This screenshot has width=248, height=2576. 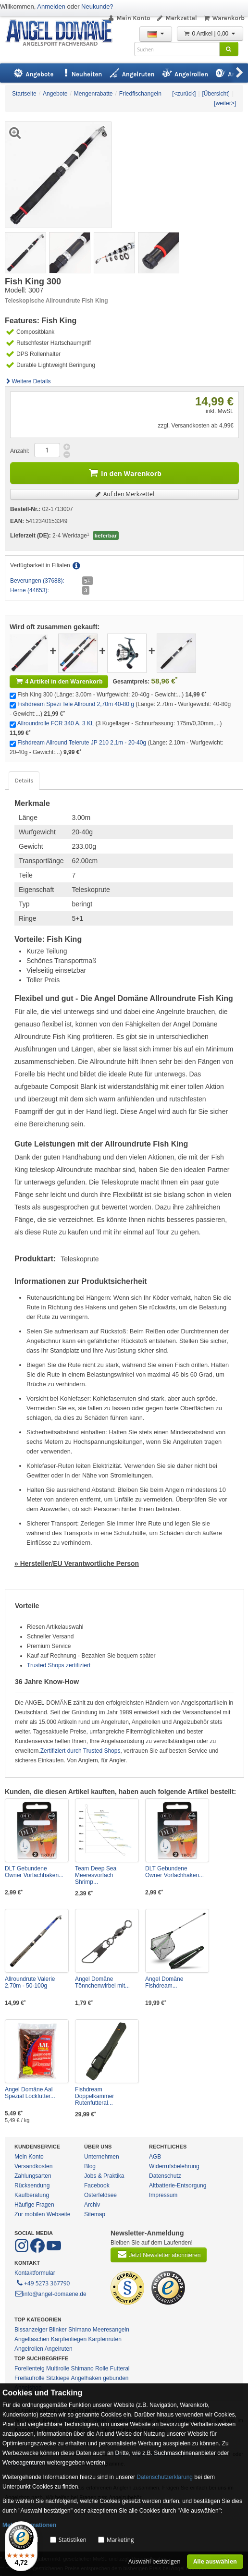 What do you see at coordinates (31, 2195) in the screenshot?
I see `Kaufberatung` at bounding box center [31, 2195].